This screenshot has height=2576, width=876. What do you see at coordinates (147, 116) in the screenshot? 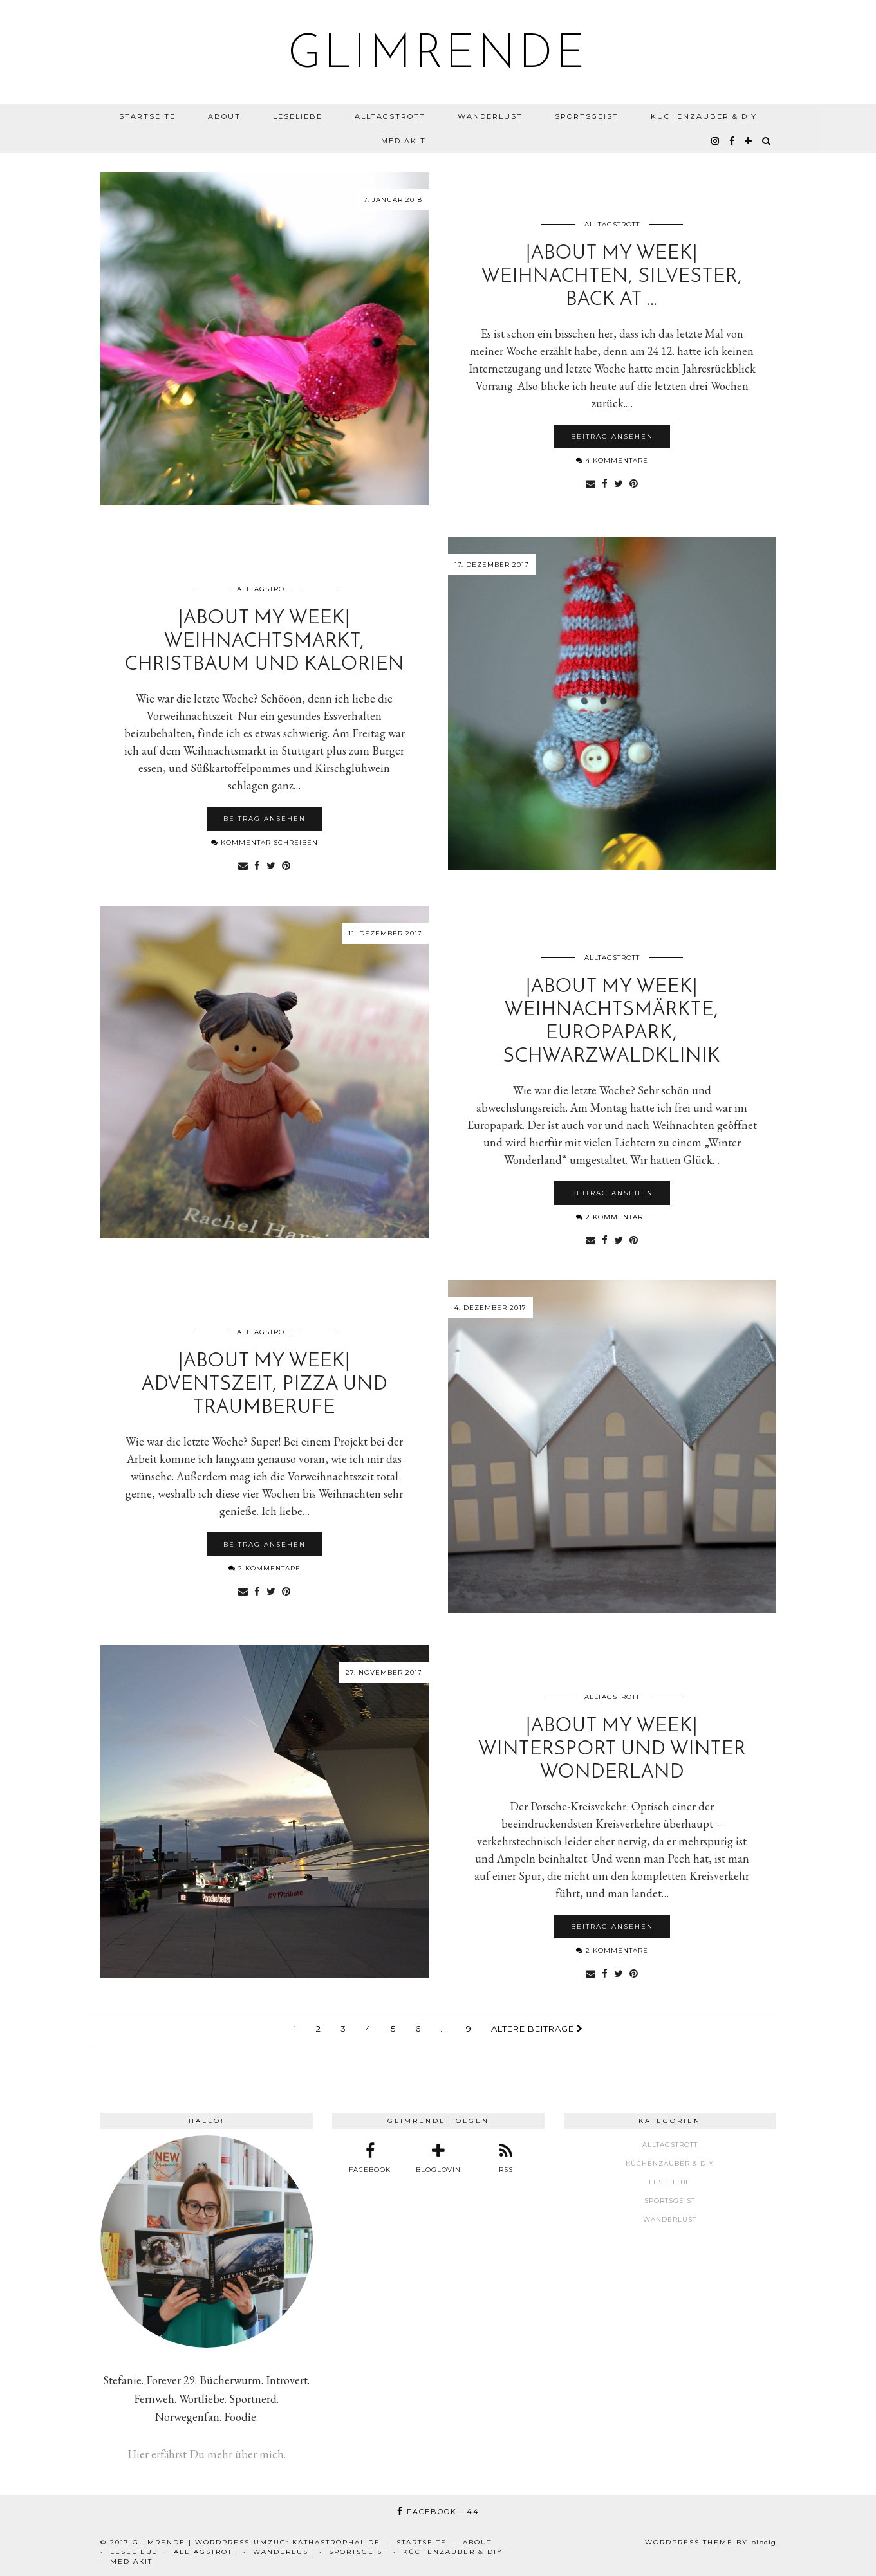
I see `Startseite` at bounding box center [147, 116].